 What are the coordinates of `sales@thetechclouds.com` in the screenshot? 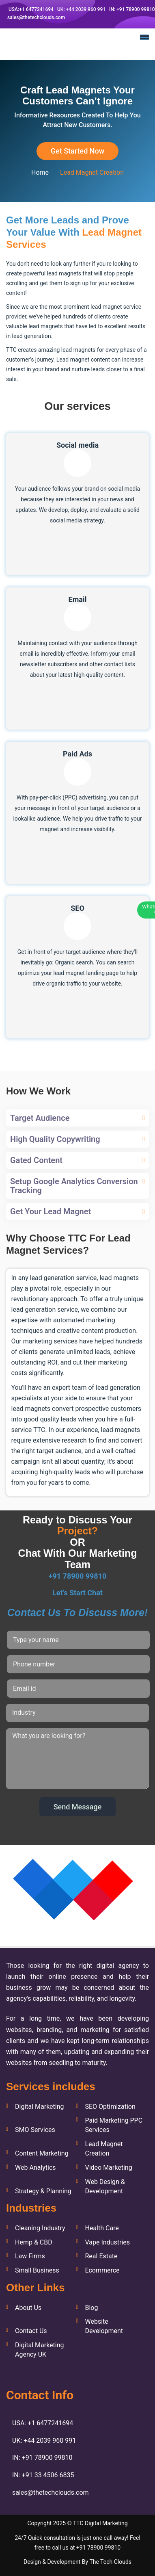 It's located at (36, 17).